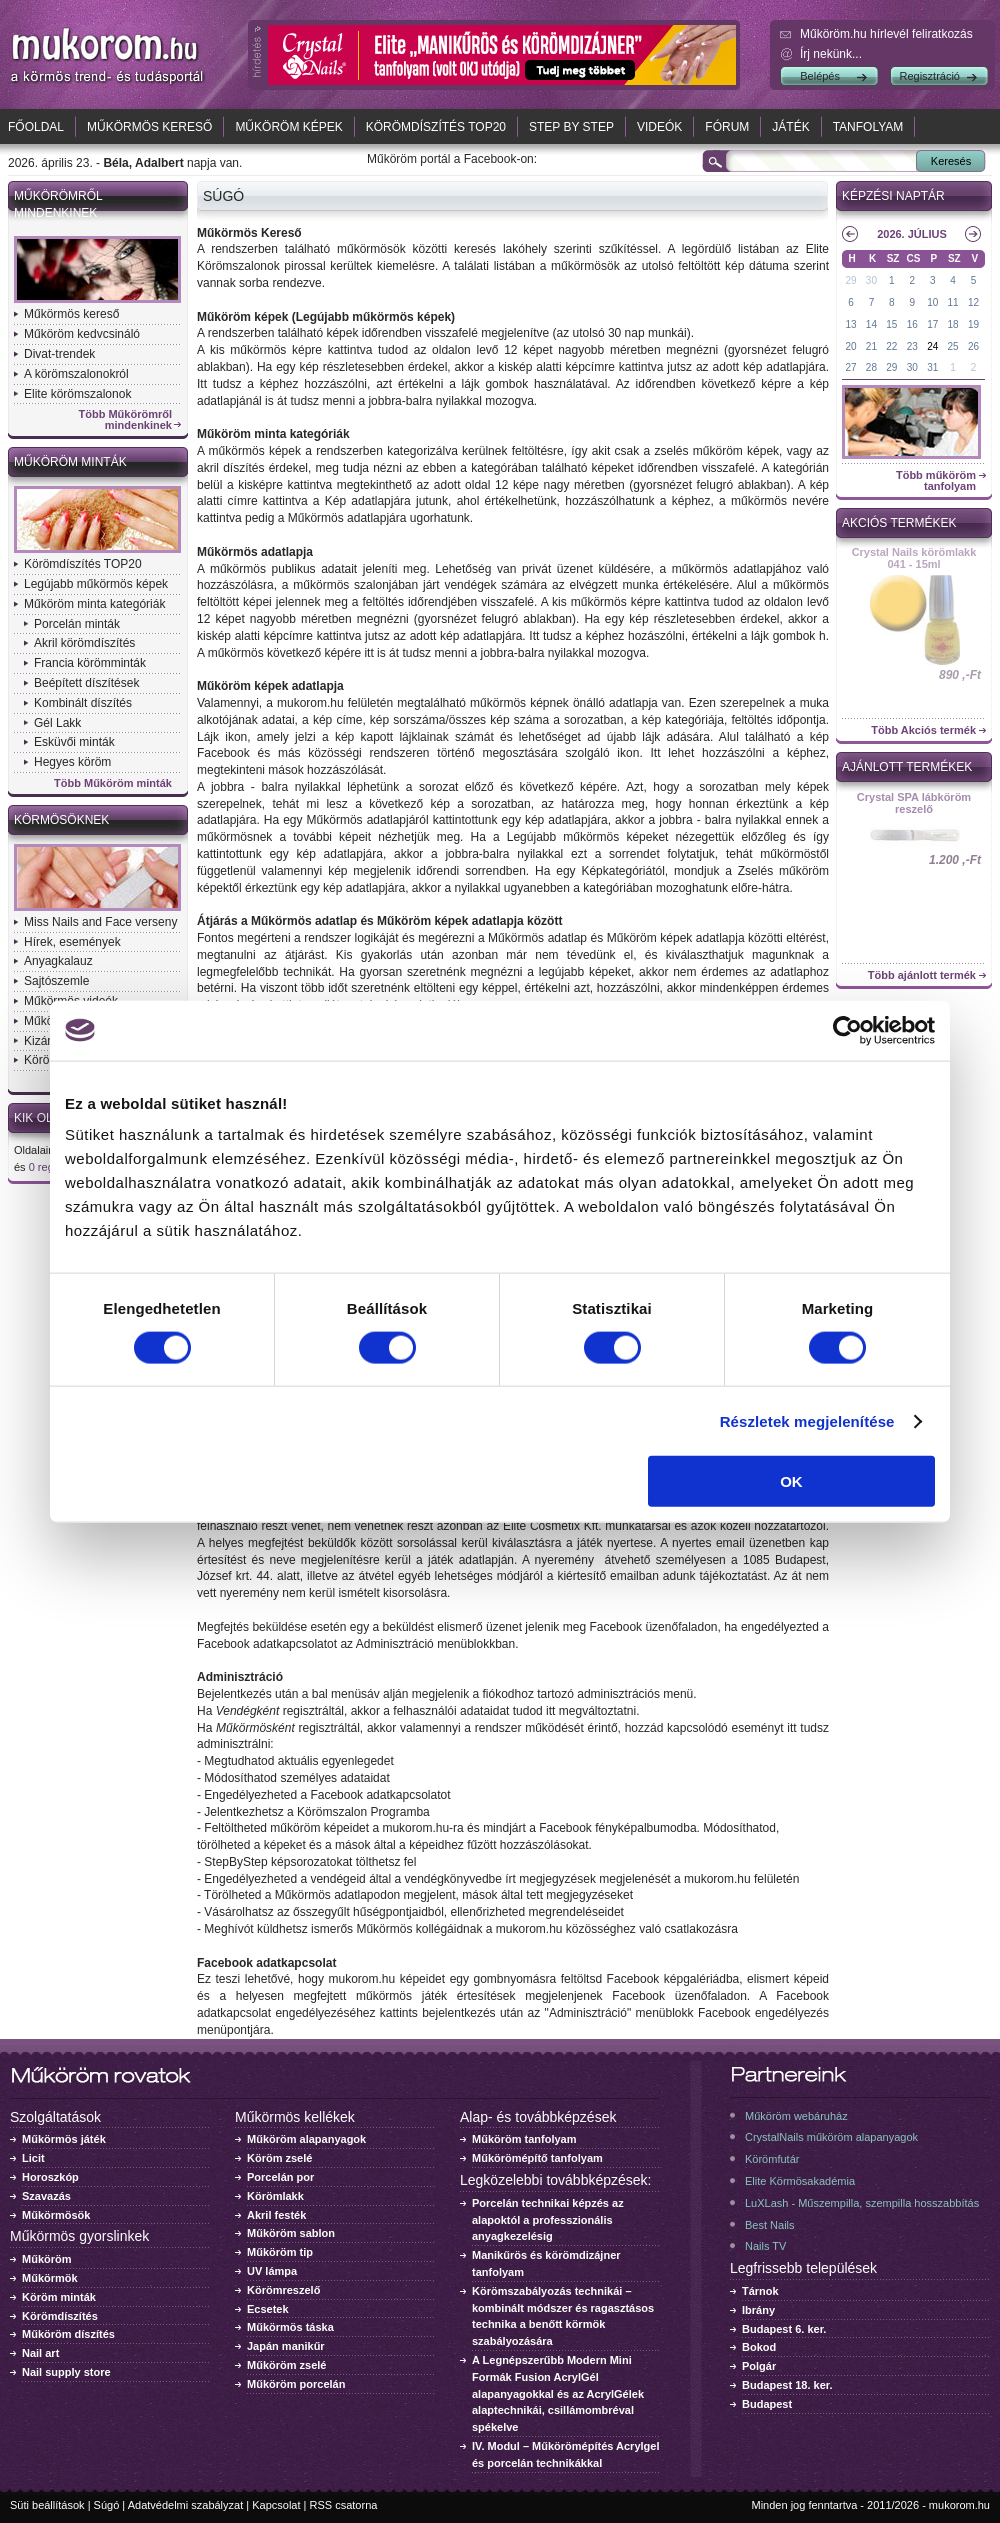 This screenshot has width=1000, height=2523. Describe the element at coordinates (831, 54) in the screenshot. I see `Írj nekünk...` at that location.